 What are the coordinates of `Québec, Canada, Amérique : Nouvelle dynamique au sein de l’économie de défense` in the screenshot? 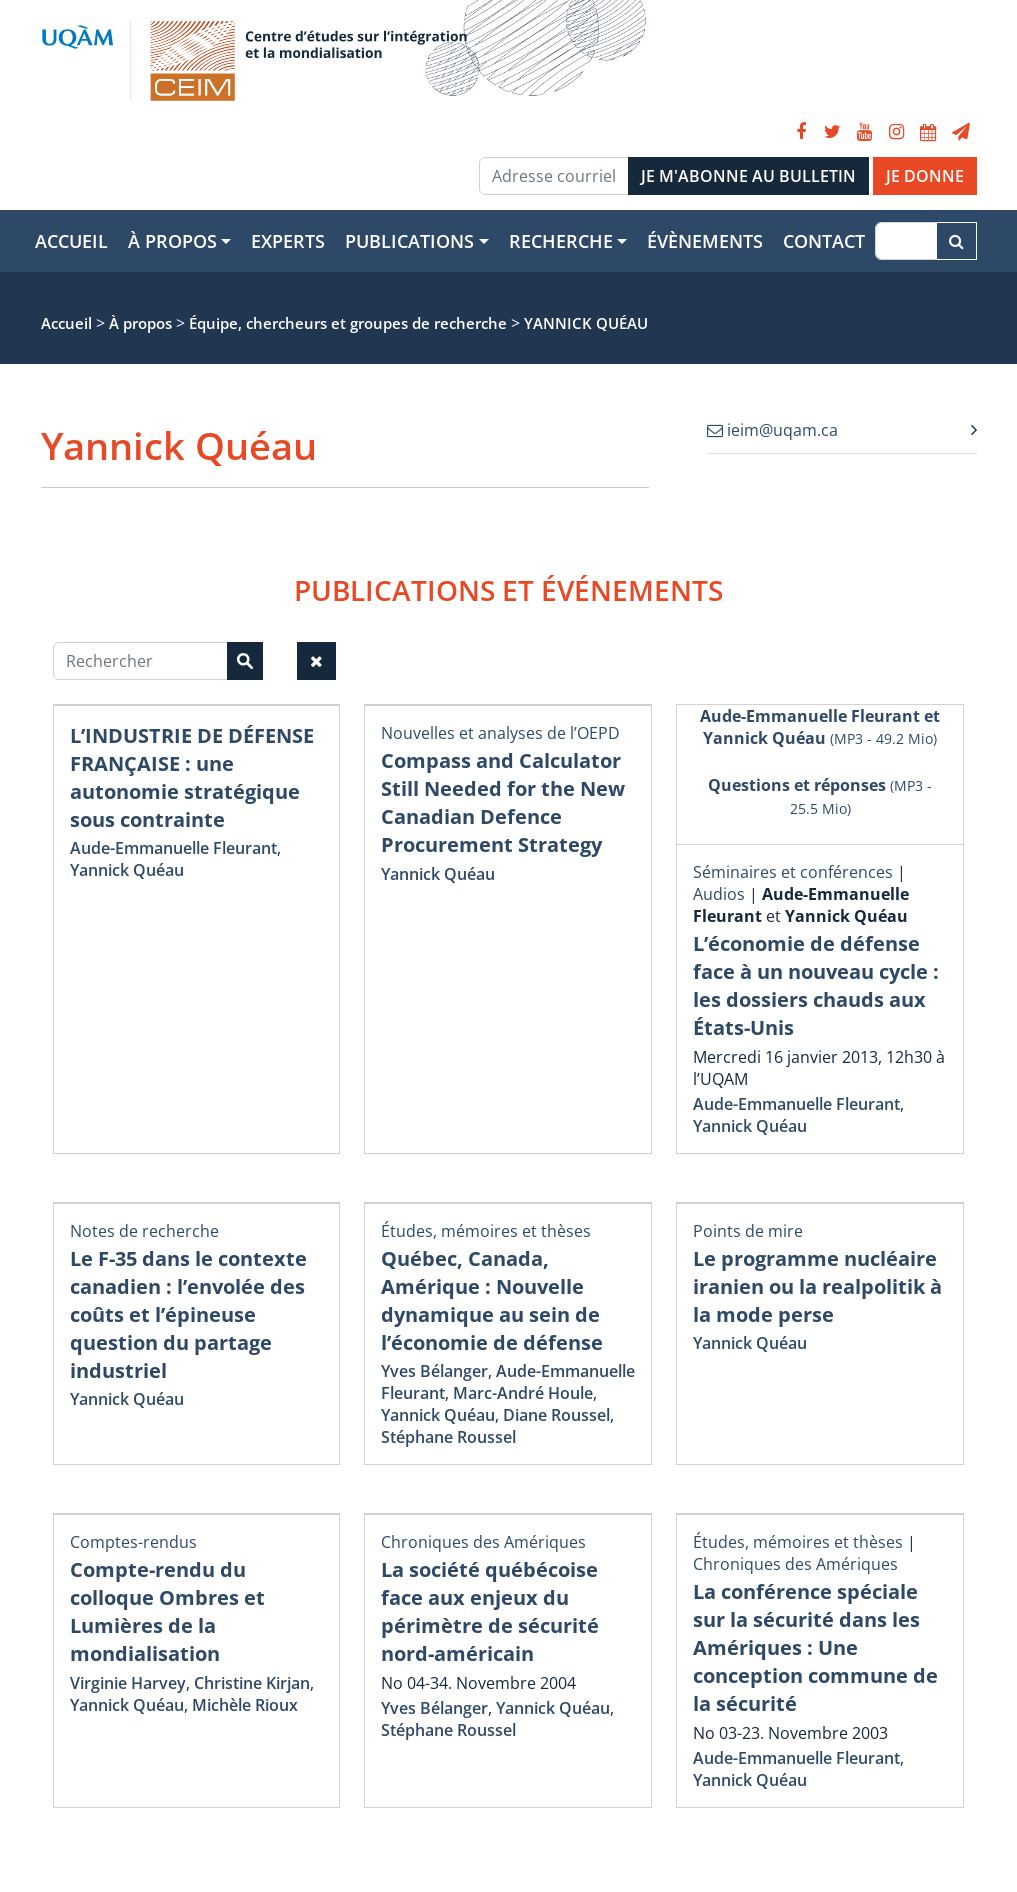 It's located at (492, 1300).